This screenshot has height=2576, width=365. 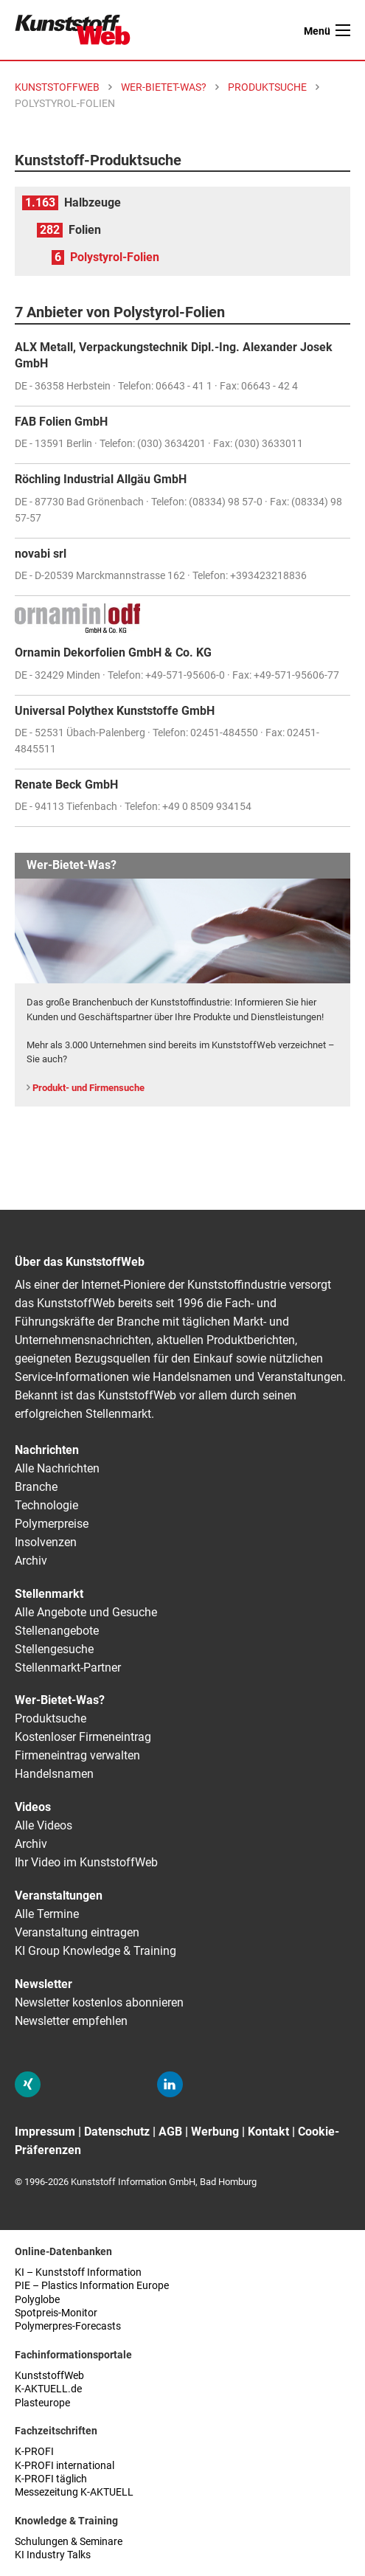 I want to click on Datenschutz, so click(x=117, y=2132).